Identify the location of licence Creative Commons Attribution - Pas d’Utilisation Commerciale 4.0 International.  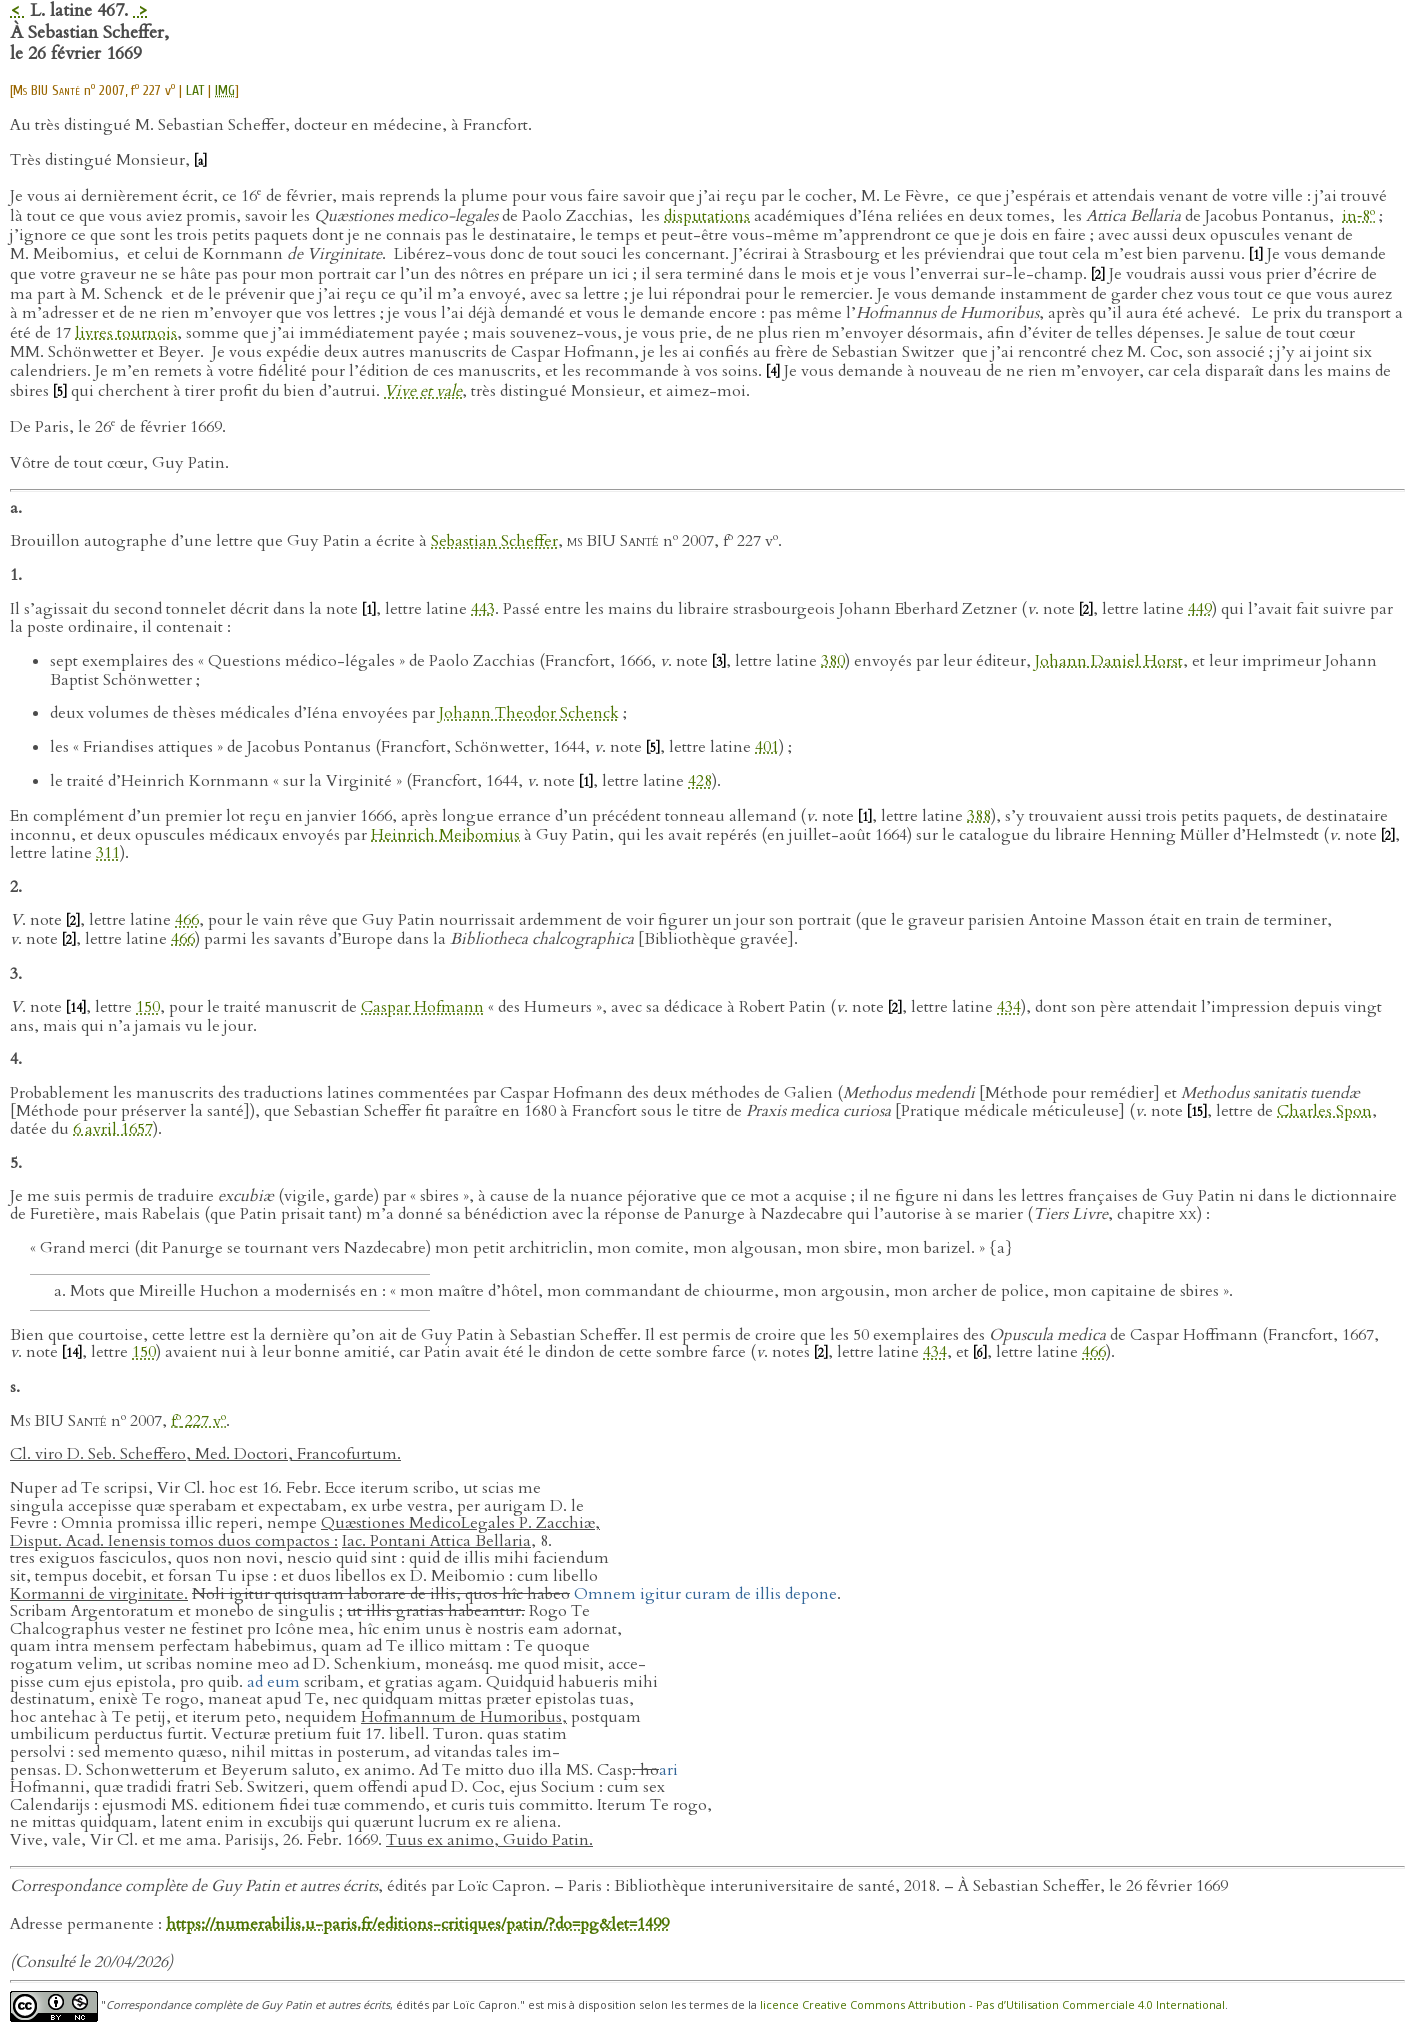
(992, 2005).